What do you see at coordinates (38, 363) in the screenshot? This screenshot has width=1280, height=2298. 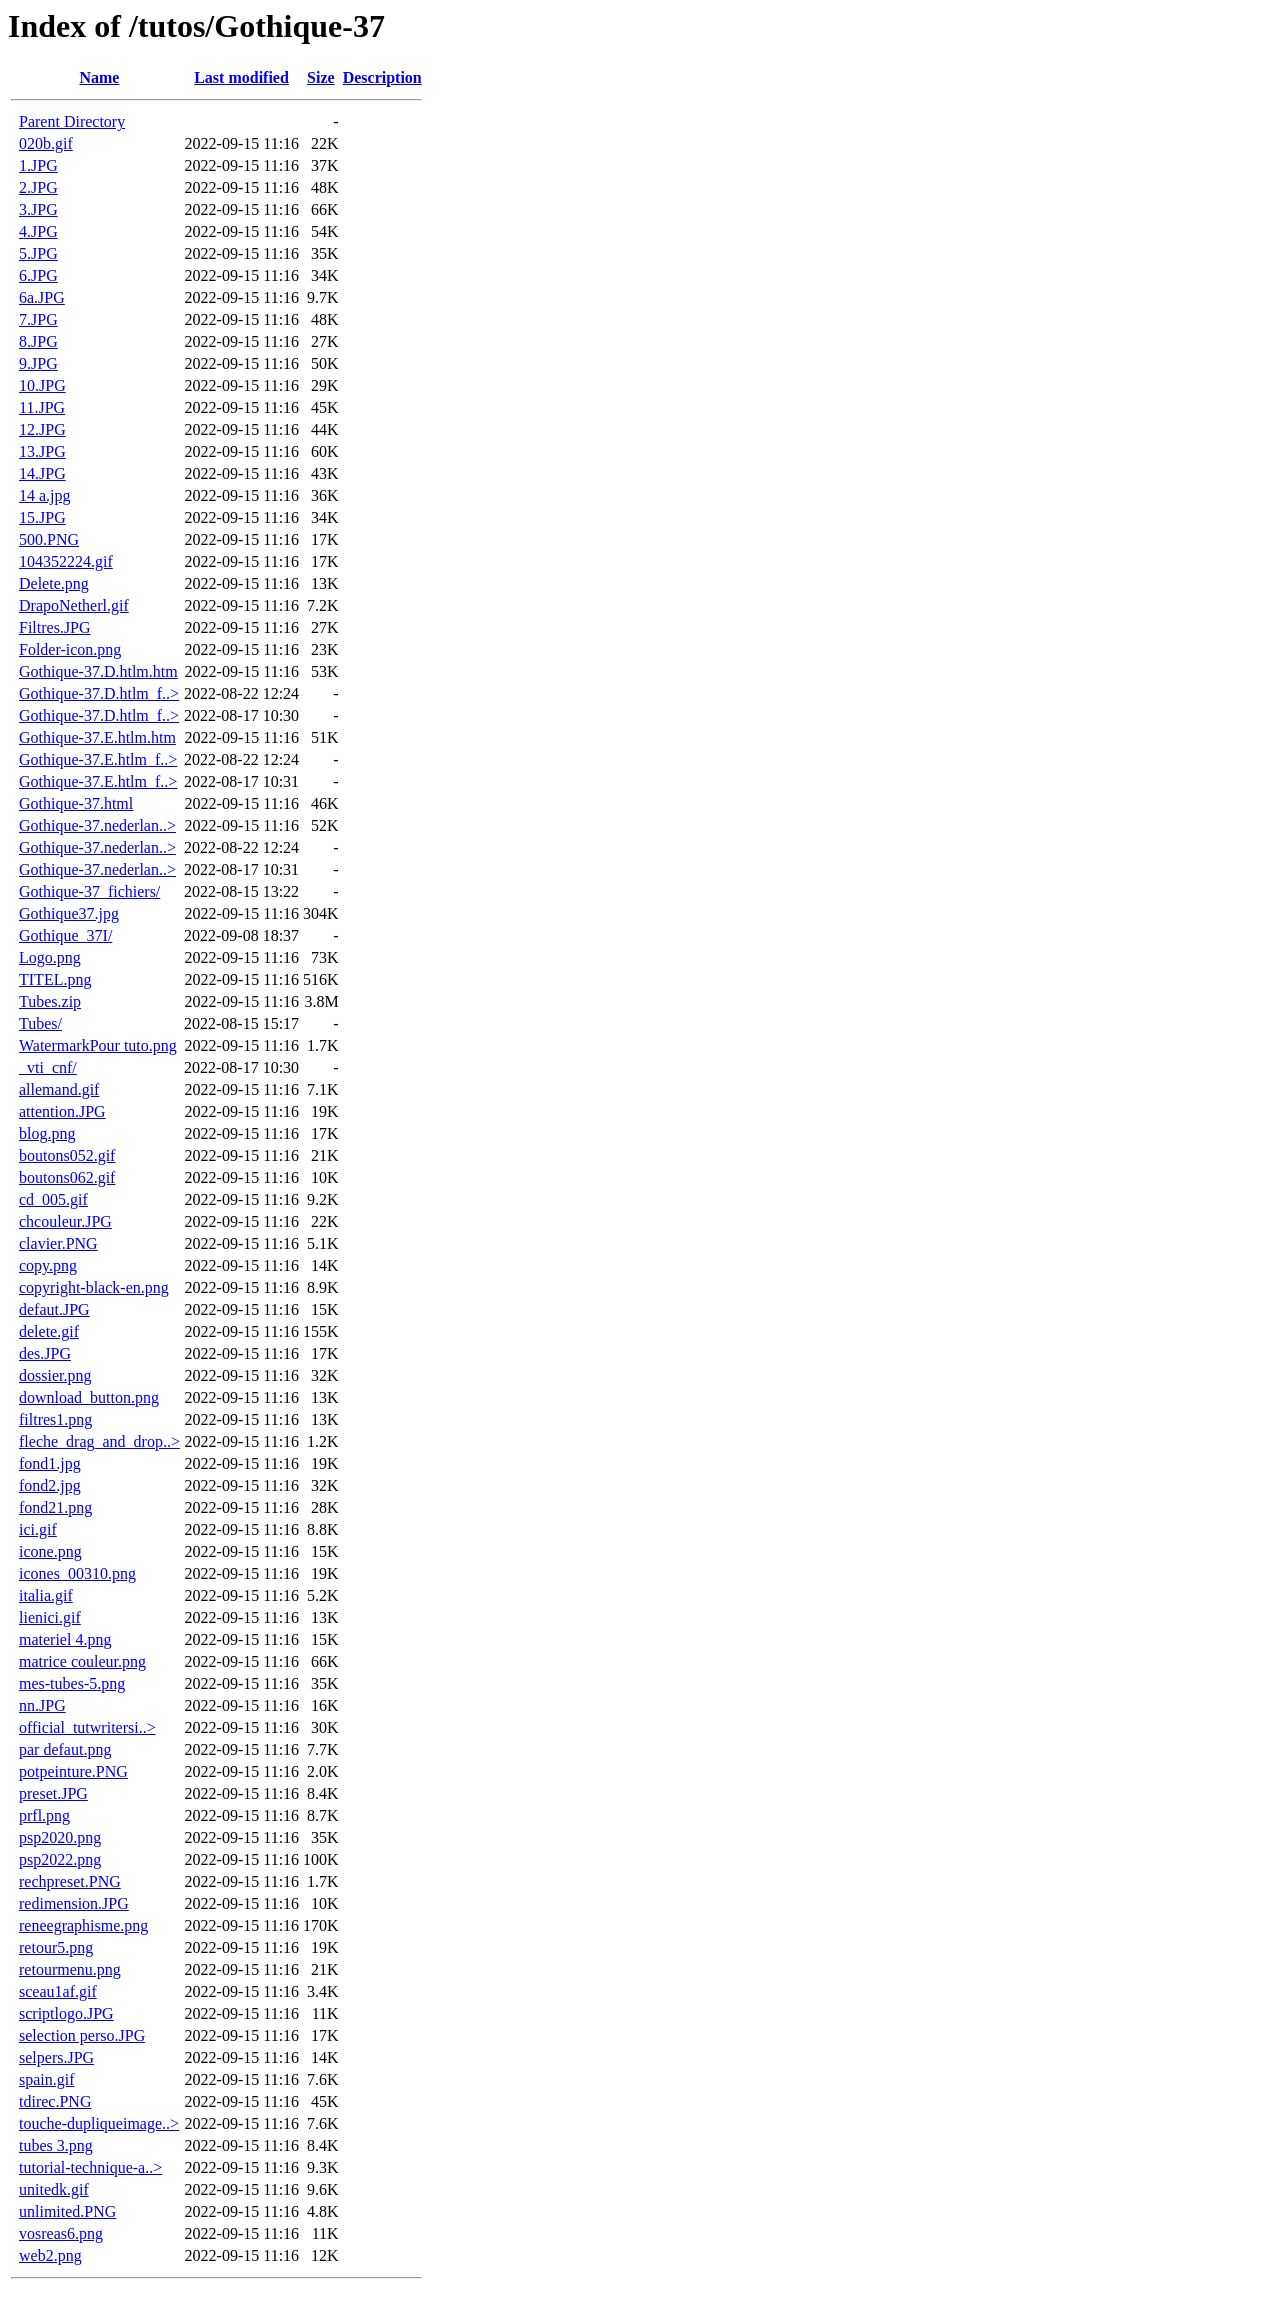 I see `9.JPG` at bounding box center [38, 363].